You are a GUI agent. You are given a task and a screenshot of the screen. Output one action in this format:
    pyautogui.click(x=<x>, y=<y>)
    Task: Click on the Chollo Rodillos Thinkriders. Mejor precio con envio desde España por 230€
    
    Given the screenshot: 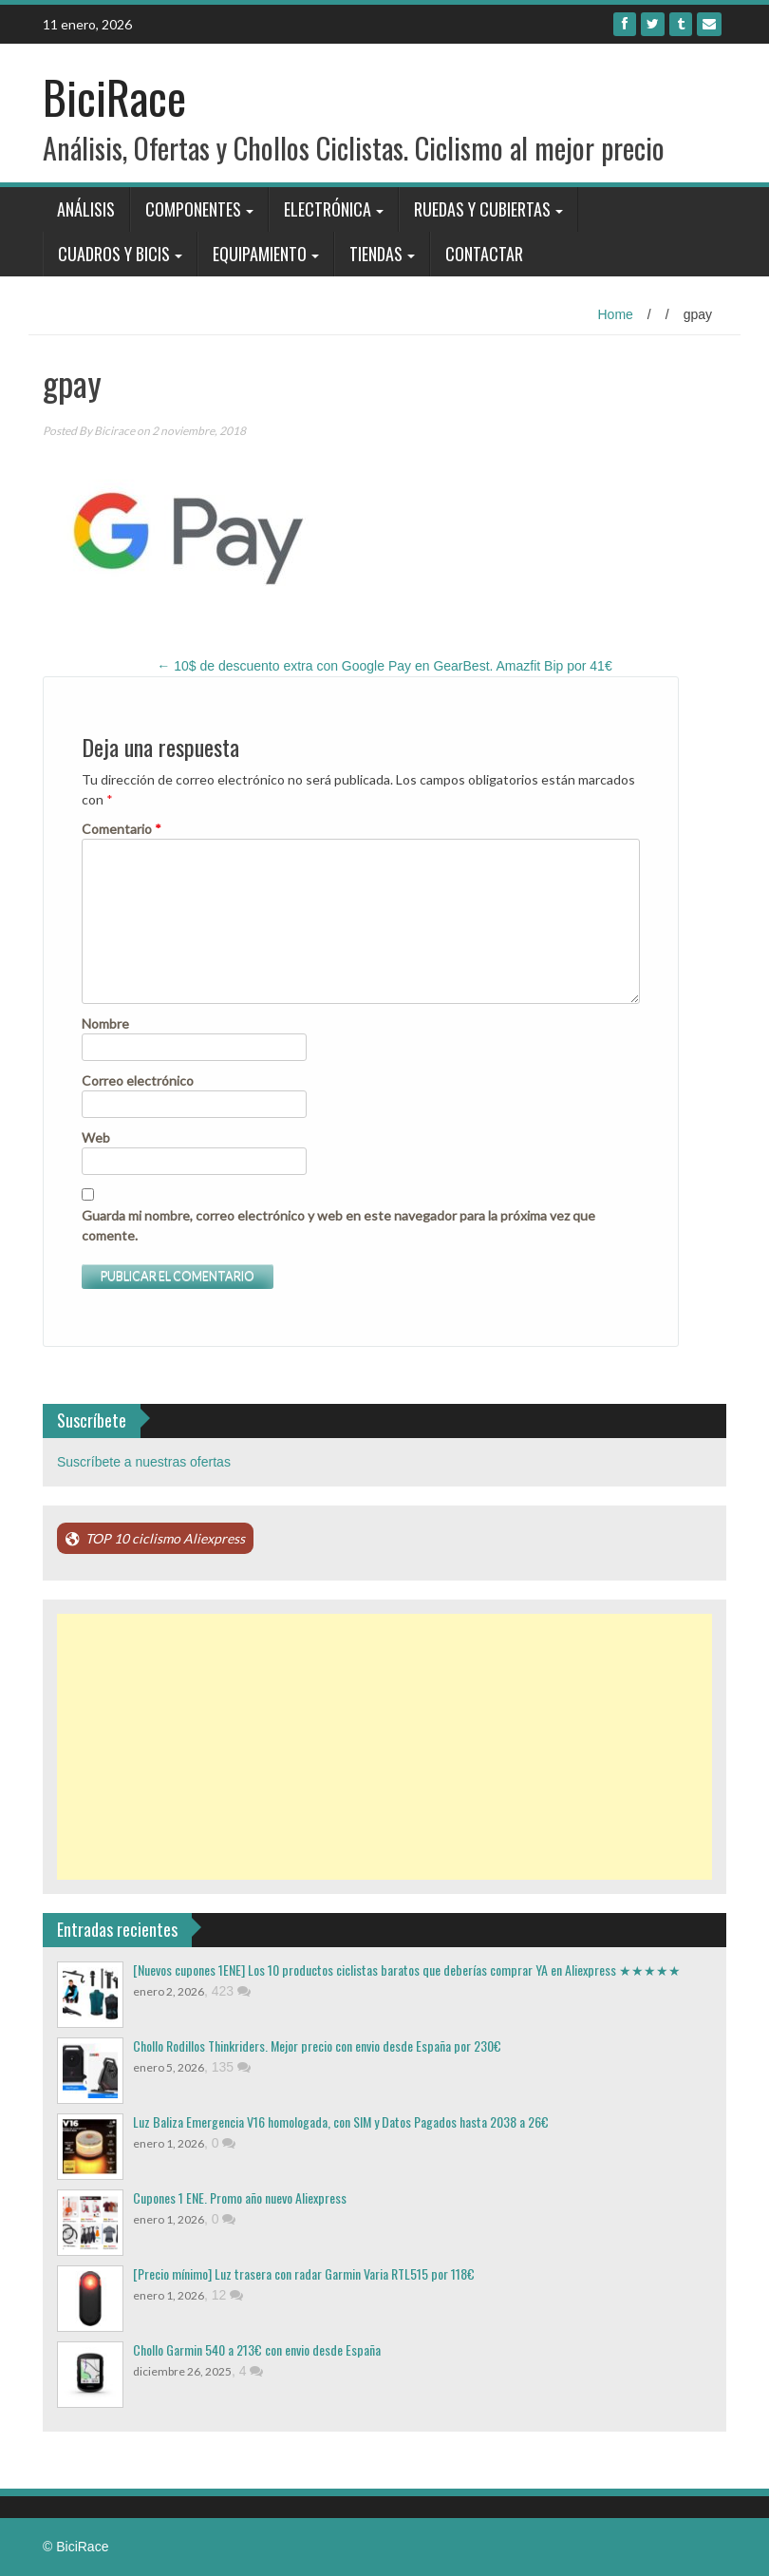 What is the action you would take?
    pyautogui.click(x=317, y=2045)
    